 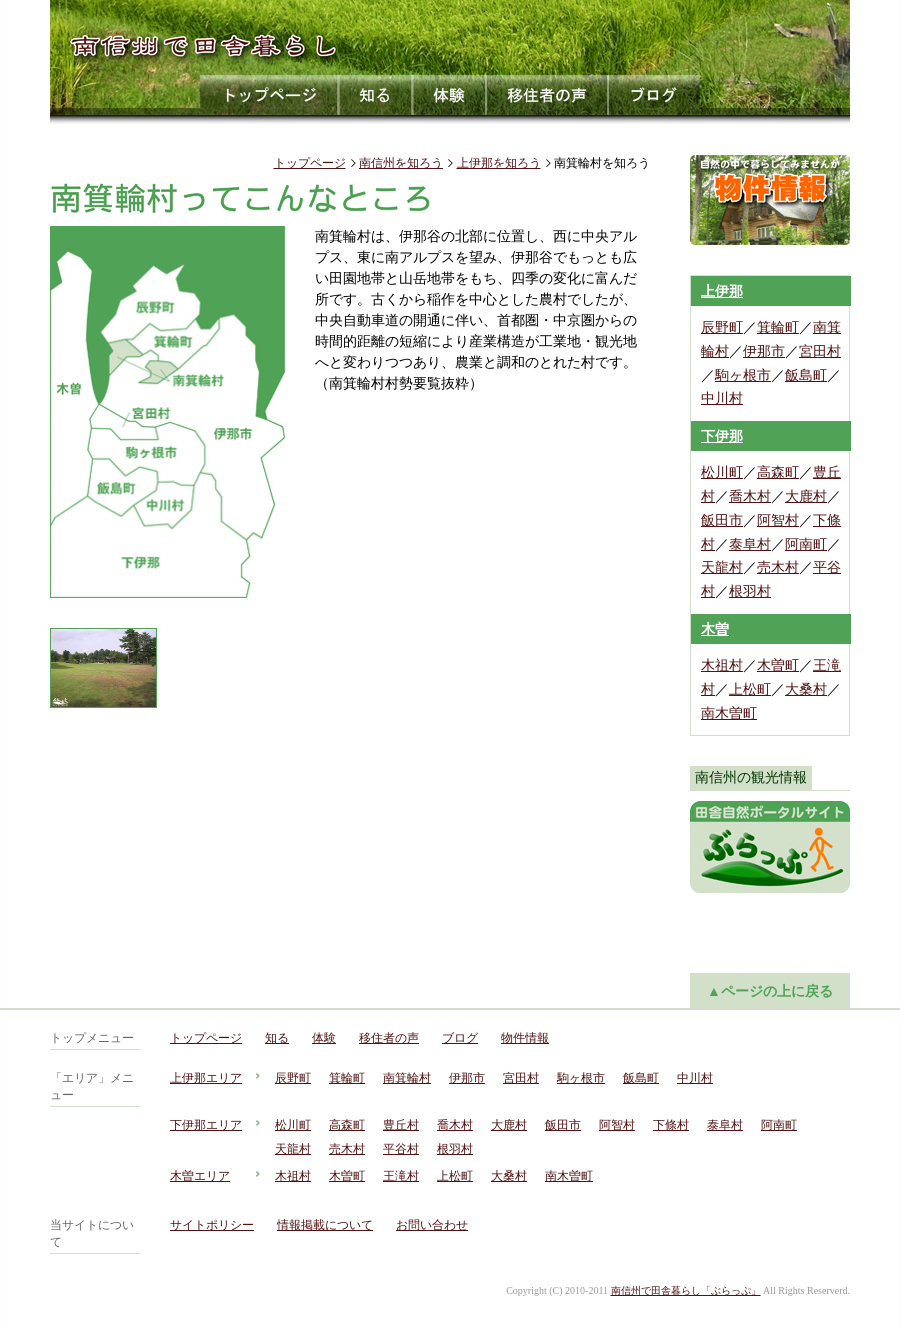 What do you see at coordinates (750, 591) in the screenshot?
I see `根羽村` at bounding box center [750, 591].